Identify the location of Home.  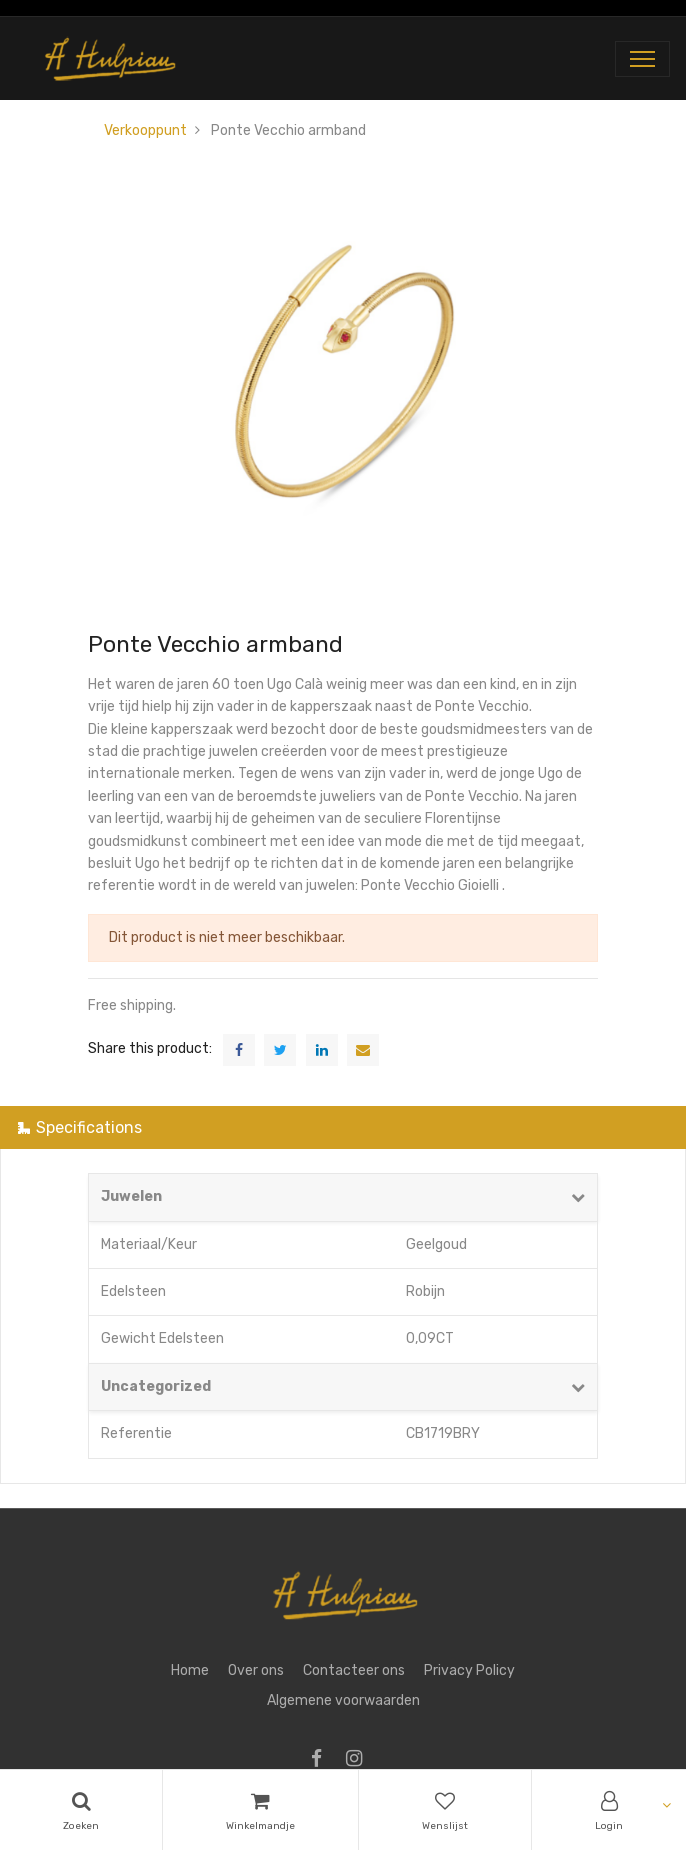
(190, 1670).